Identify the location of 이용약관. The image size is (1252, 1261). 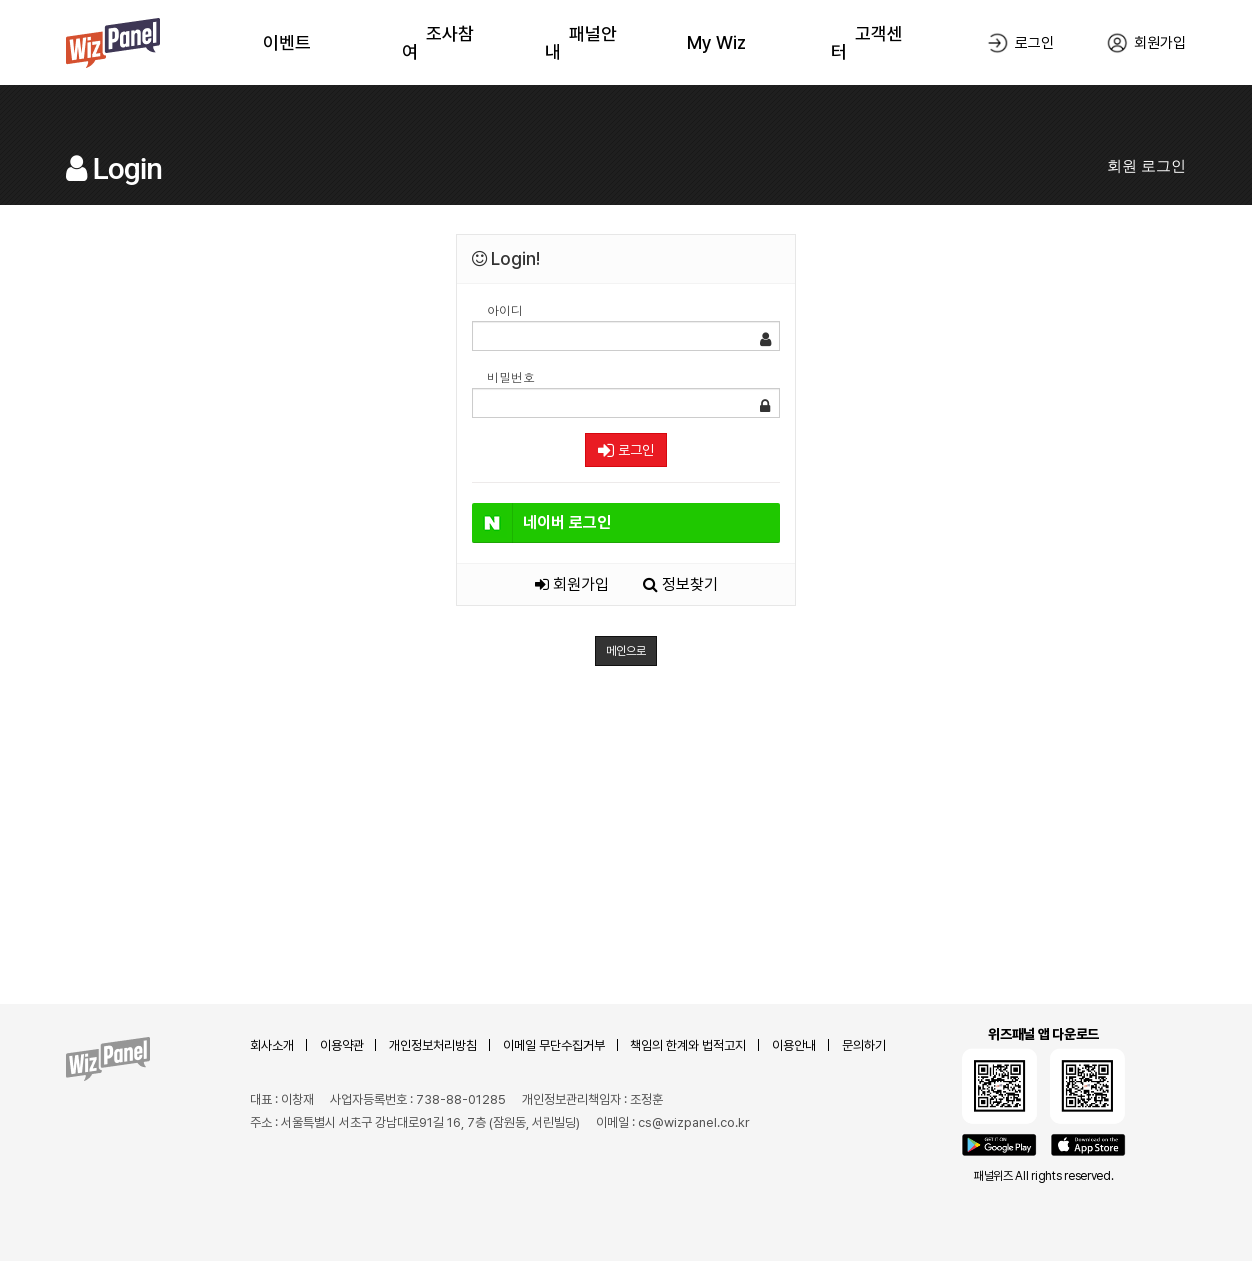
(342, 1045).